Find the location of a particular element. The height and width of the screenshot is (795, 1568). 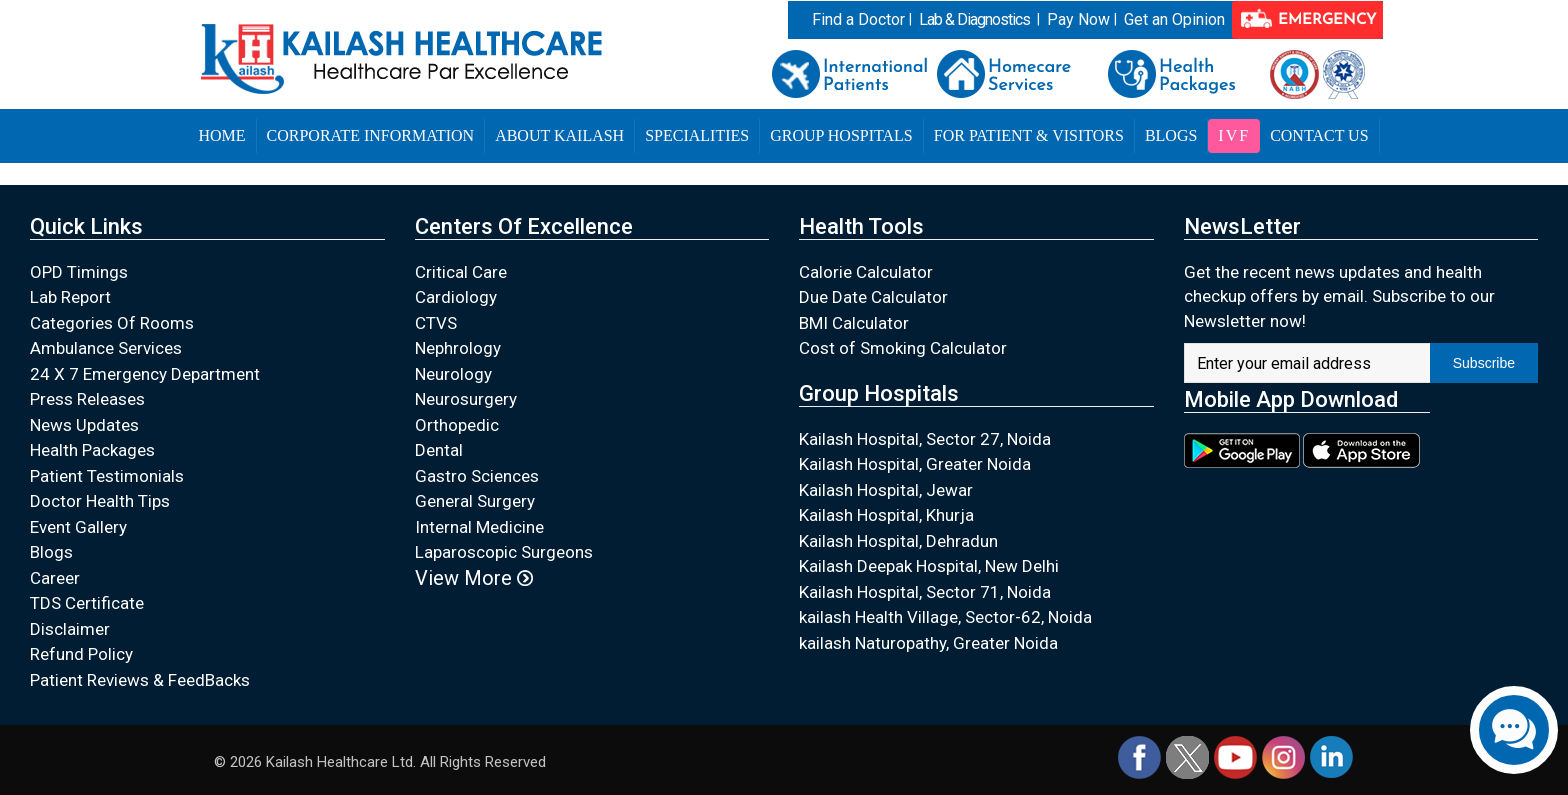

Specialities is located at coordinates (697, 135).